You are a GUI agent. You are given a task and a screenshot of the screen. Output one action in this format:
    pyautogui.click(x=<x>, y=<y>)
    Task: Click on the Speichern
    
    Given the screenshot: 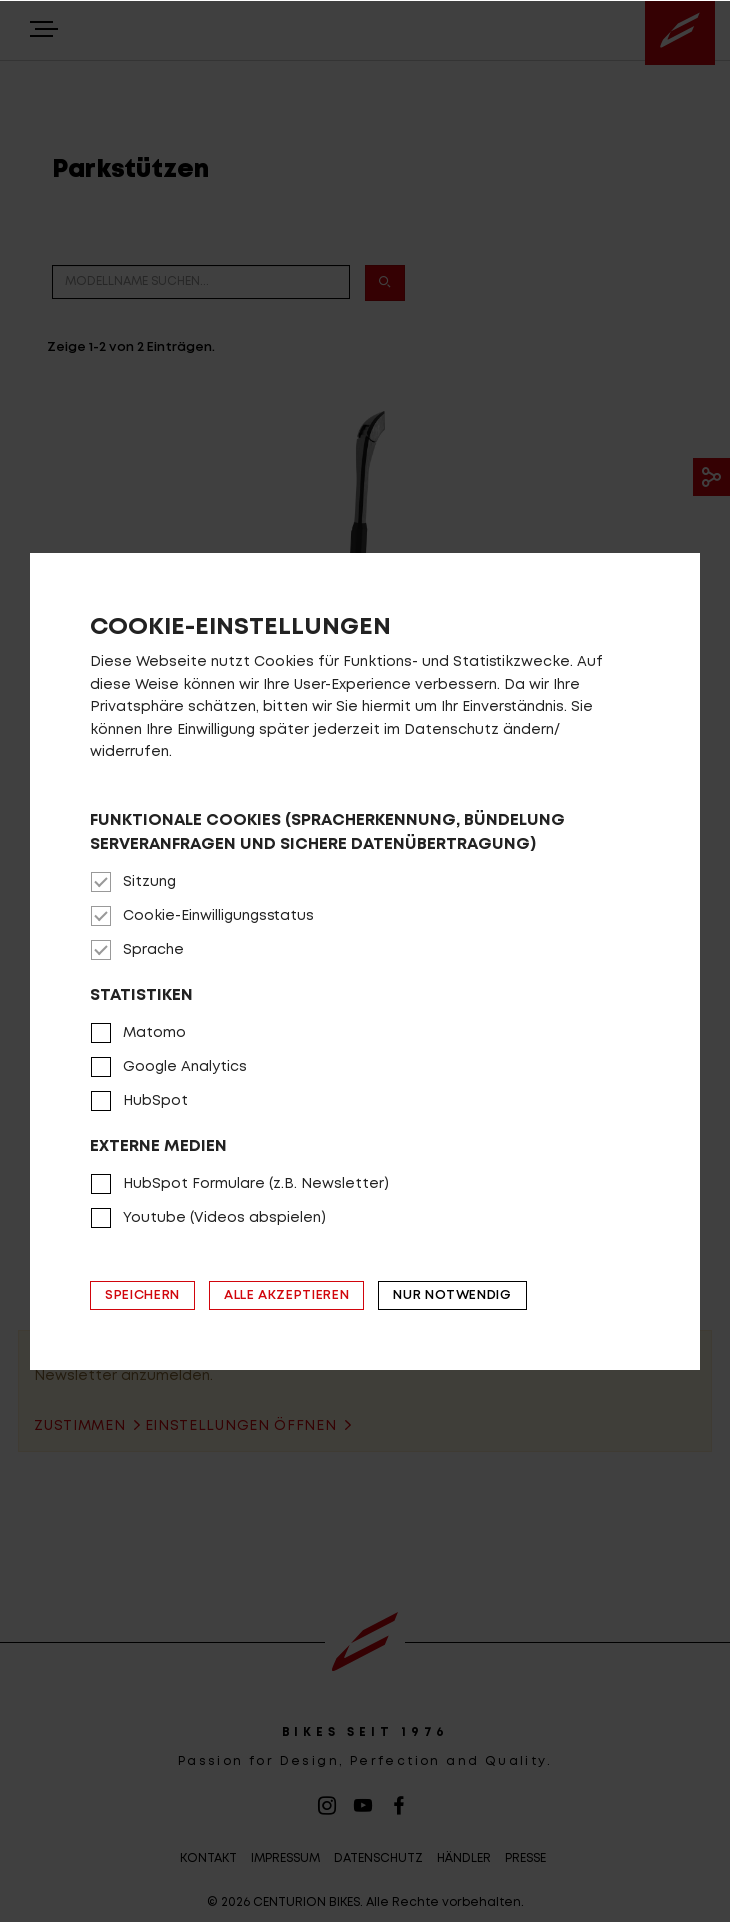 What is the action you would take?
    pyautogui.click(x=142, y=1295)
    